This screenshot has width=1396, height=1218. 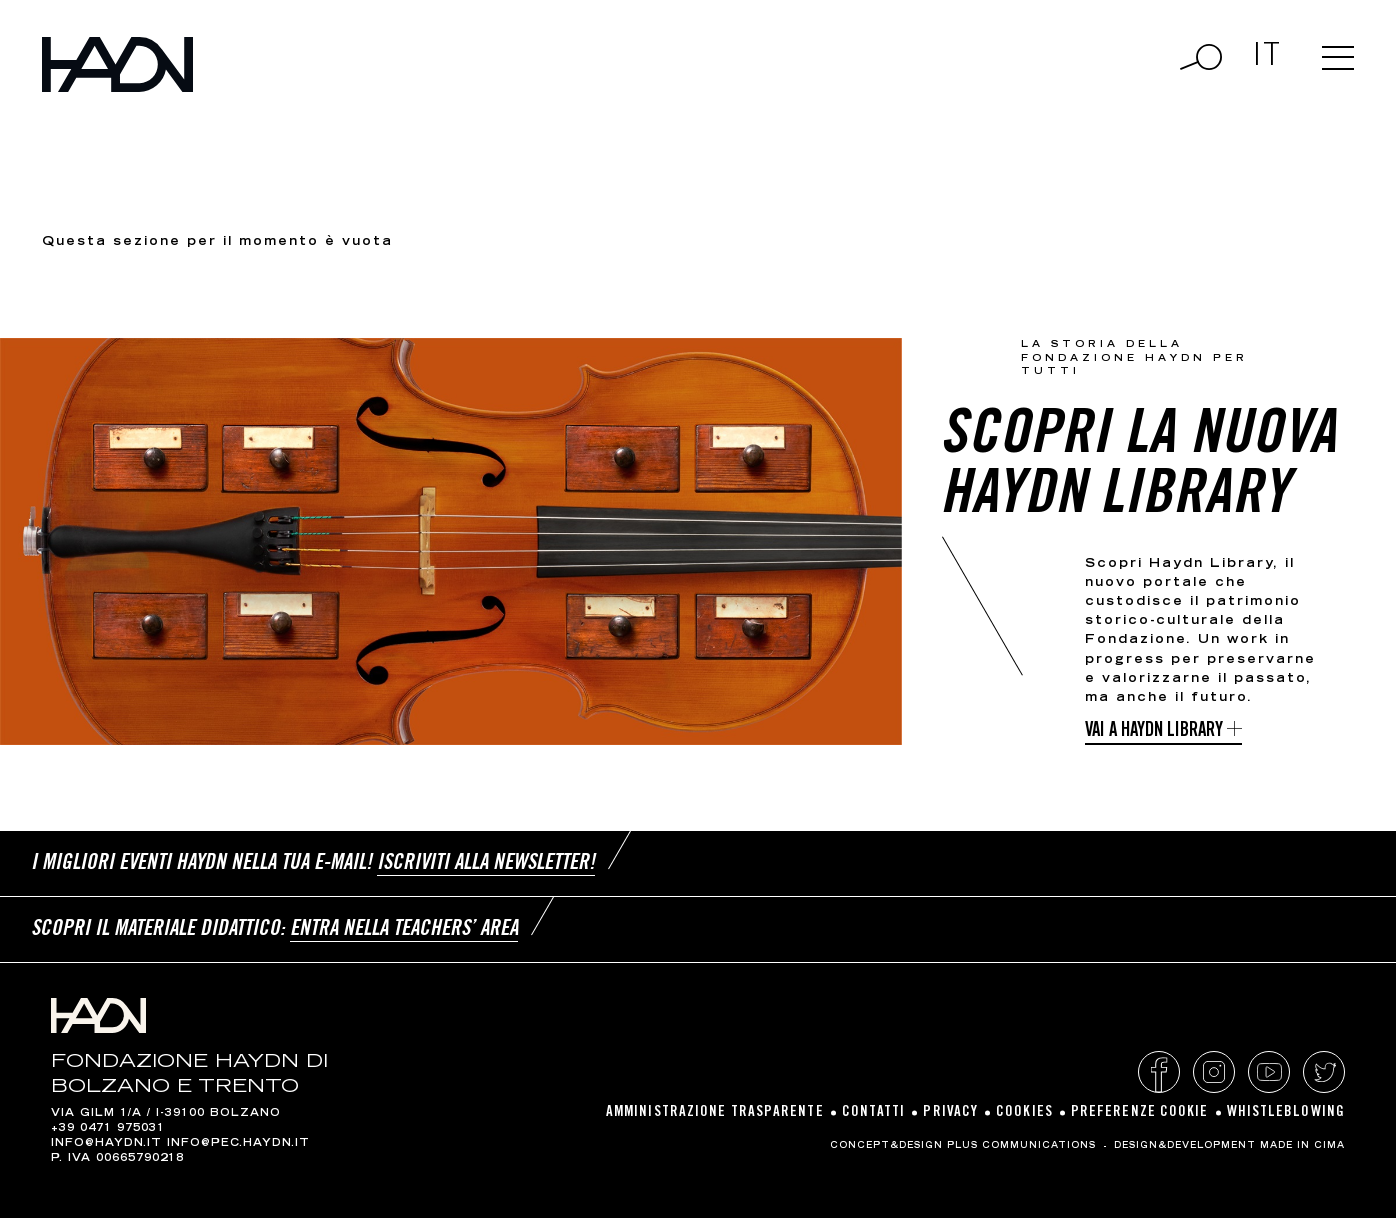 What do you see at coordinates (1324, 1072) in the screenshot?
I see `Twitter` at bounding box center [1324, 1072].